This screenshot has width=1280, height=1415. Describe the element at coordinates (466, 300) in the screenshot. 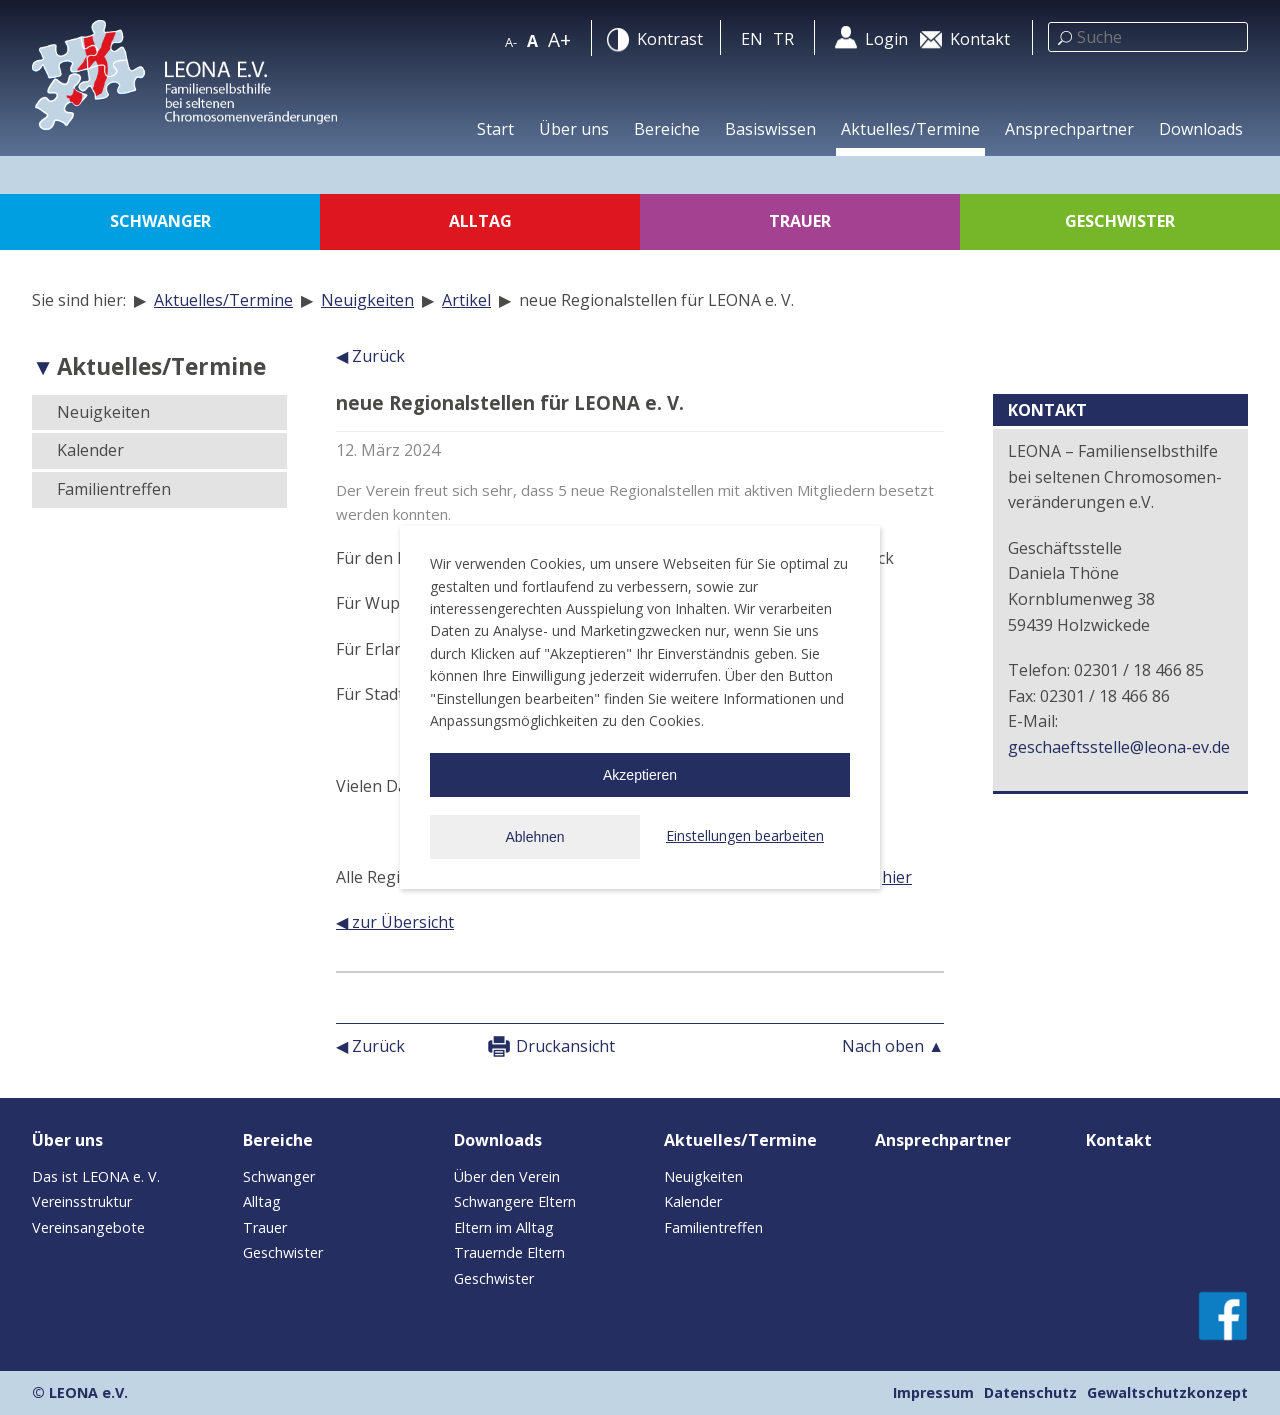

I see `Artikel` at that location.